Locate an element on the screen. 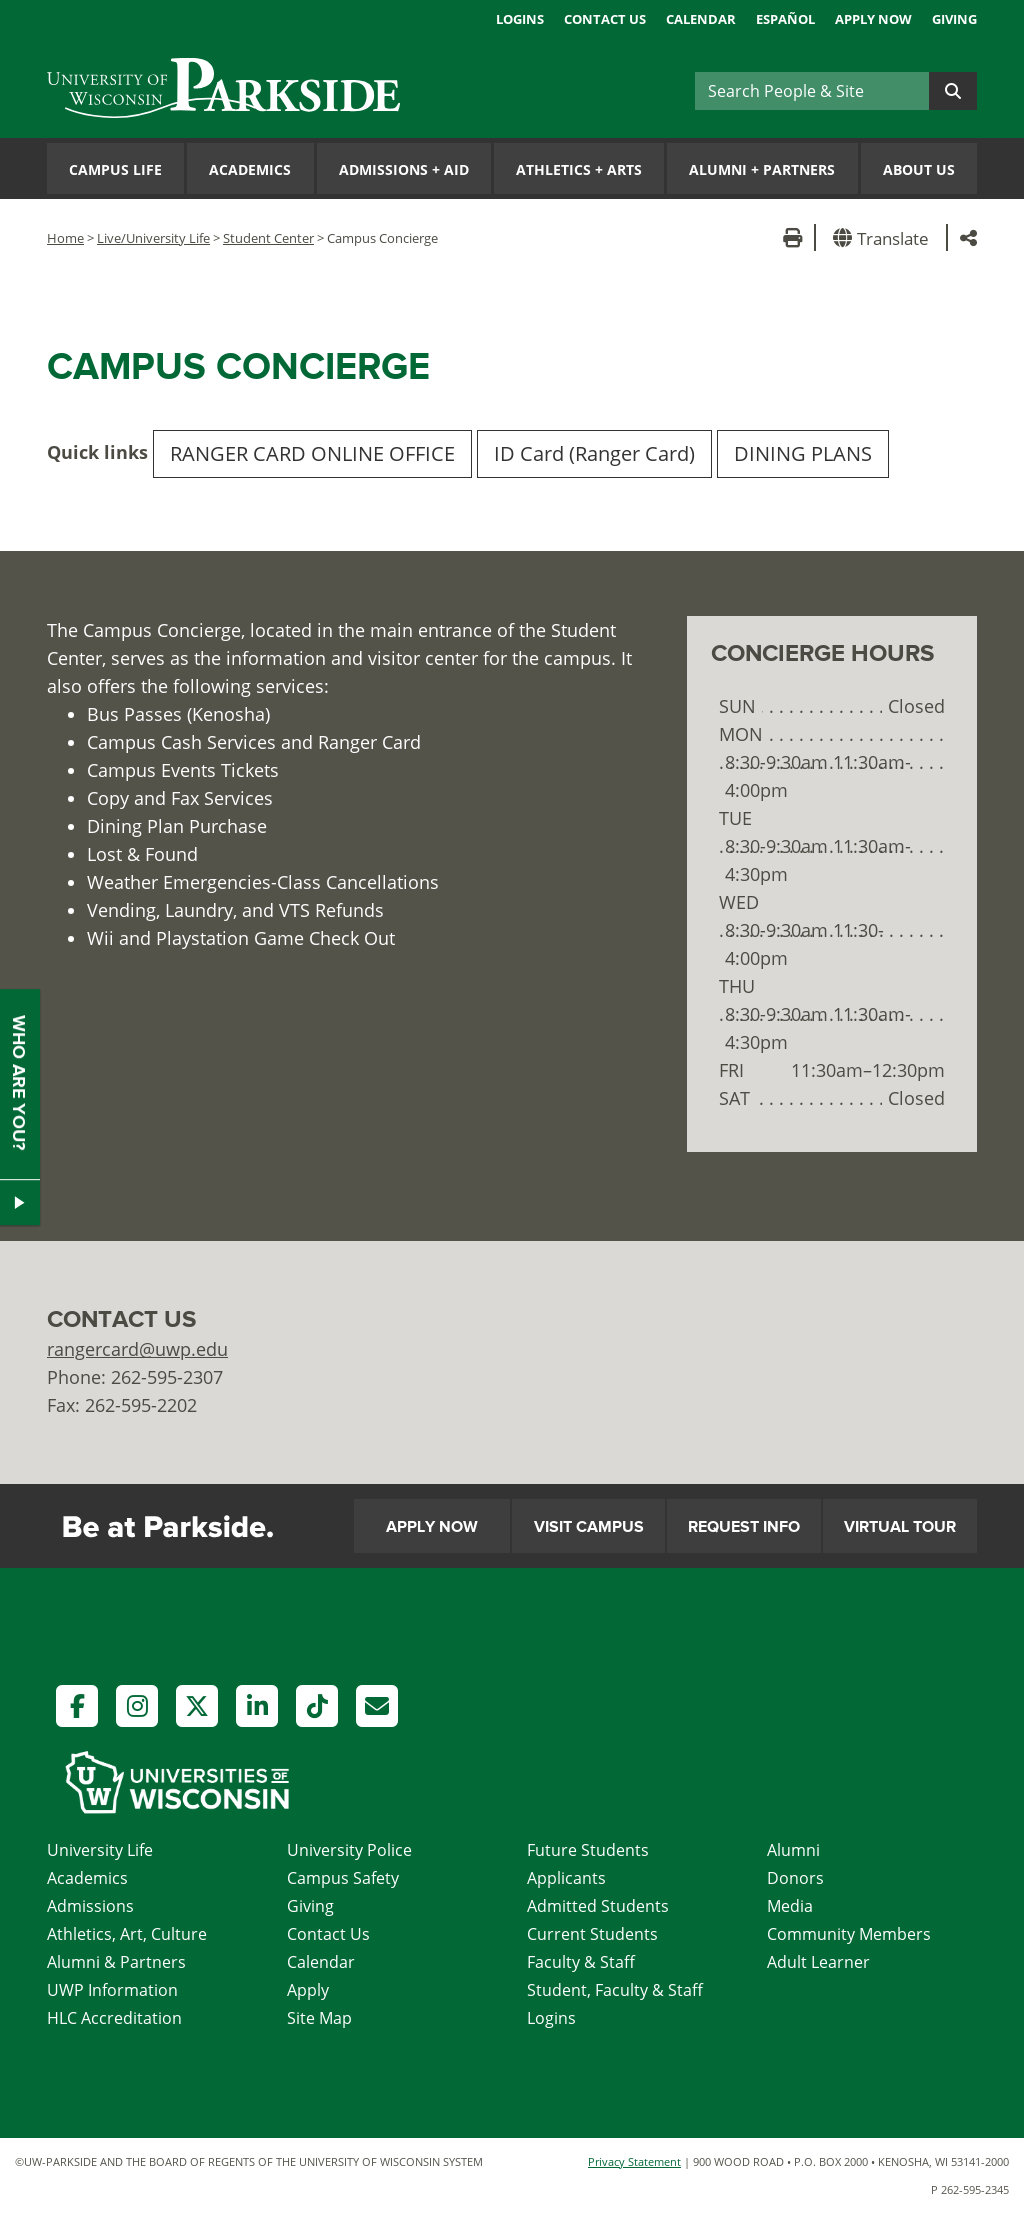 This screenshot has width=1024, height=2214. Campus Life is located at coordinates (115, 169).